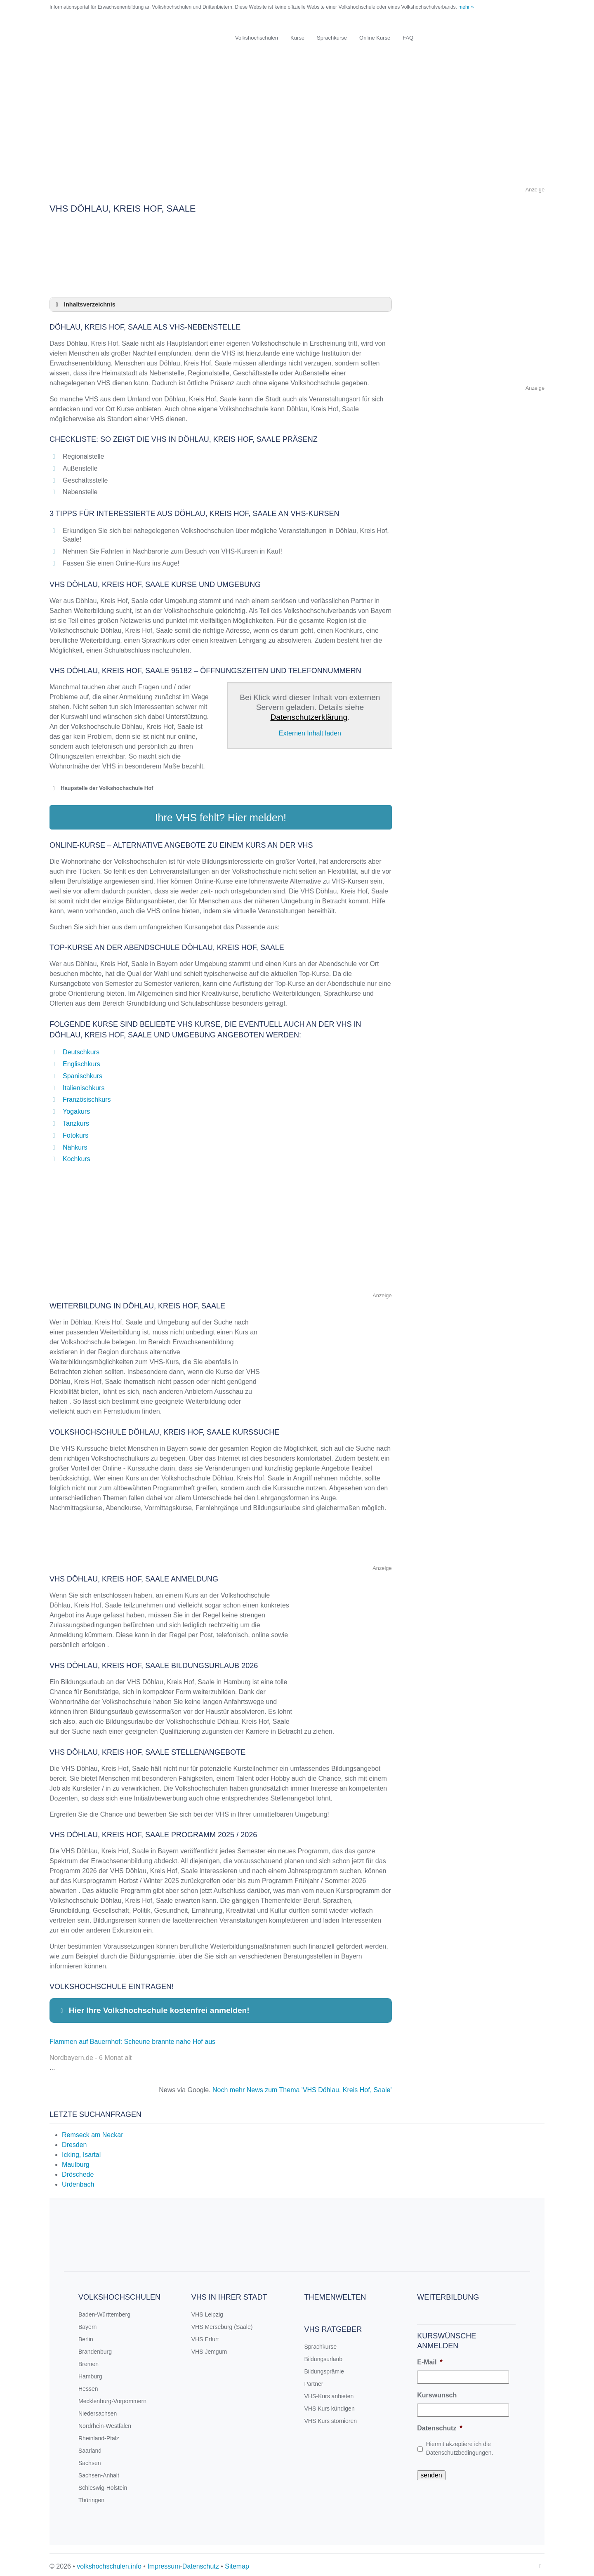 This screenshot has height=2576, width=594. What do you see at coordinates (330, 2417) in the screenshot?
I see `VHS Kurs stornieren` at bounding box center [330, 2417].